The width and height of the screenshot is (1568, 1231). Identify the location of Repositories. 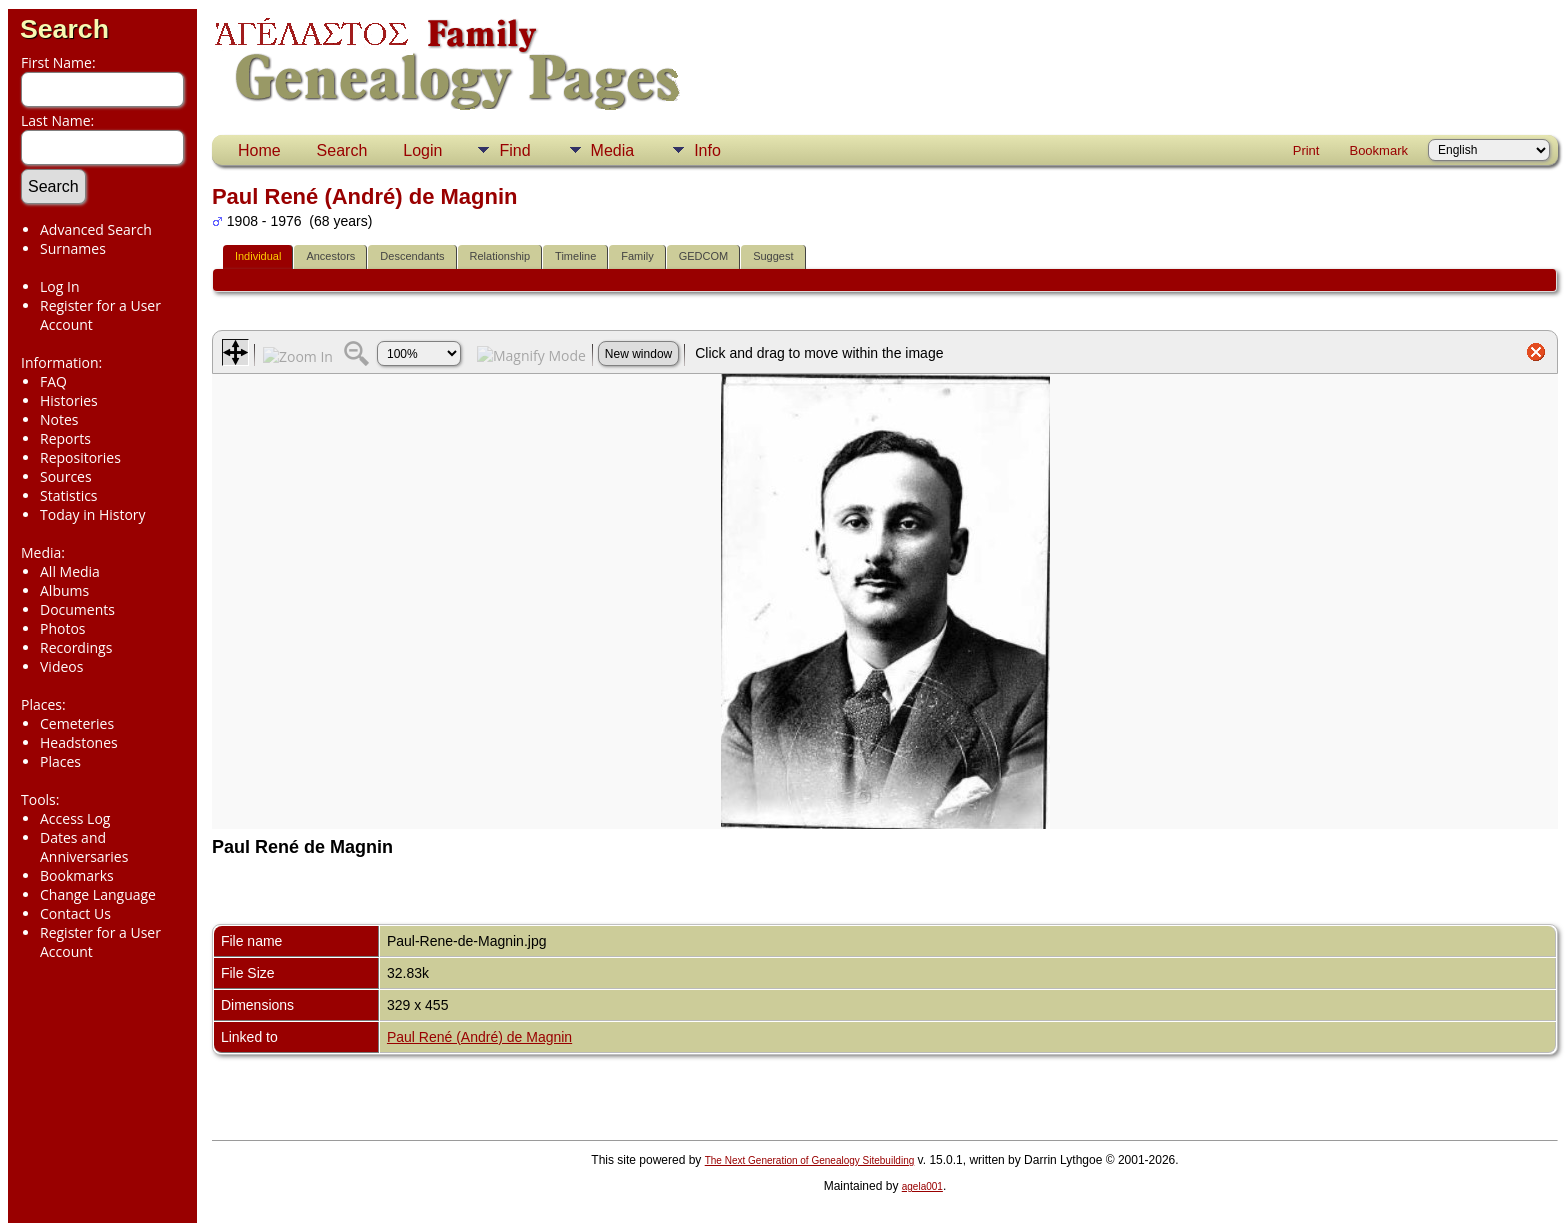
(80, 457).